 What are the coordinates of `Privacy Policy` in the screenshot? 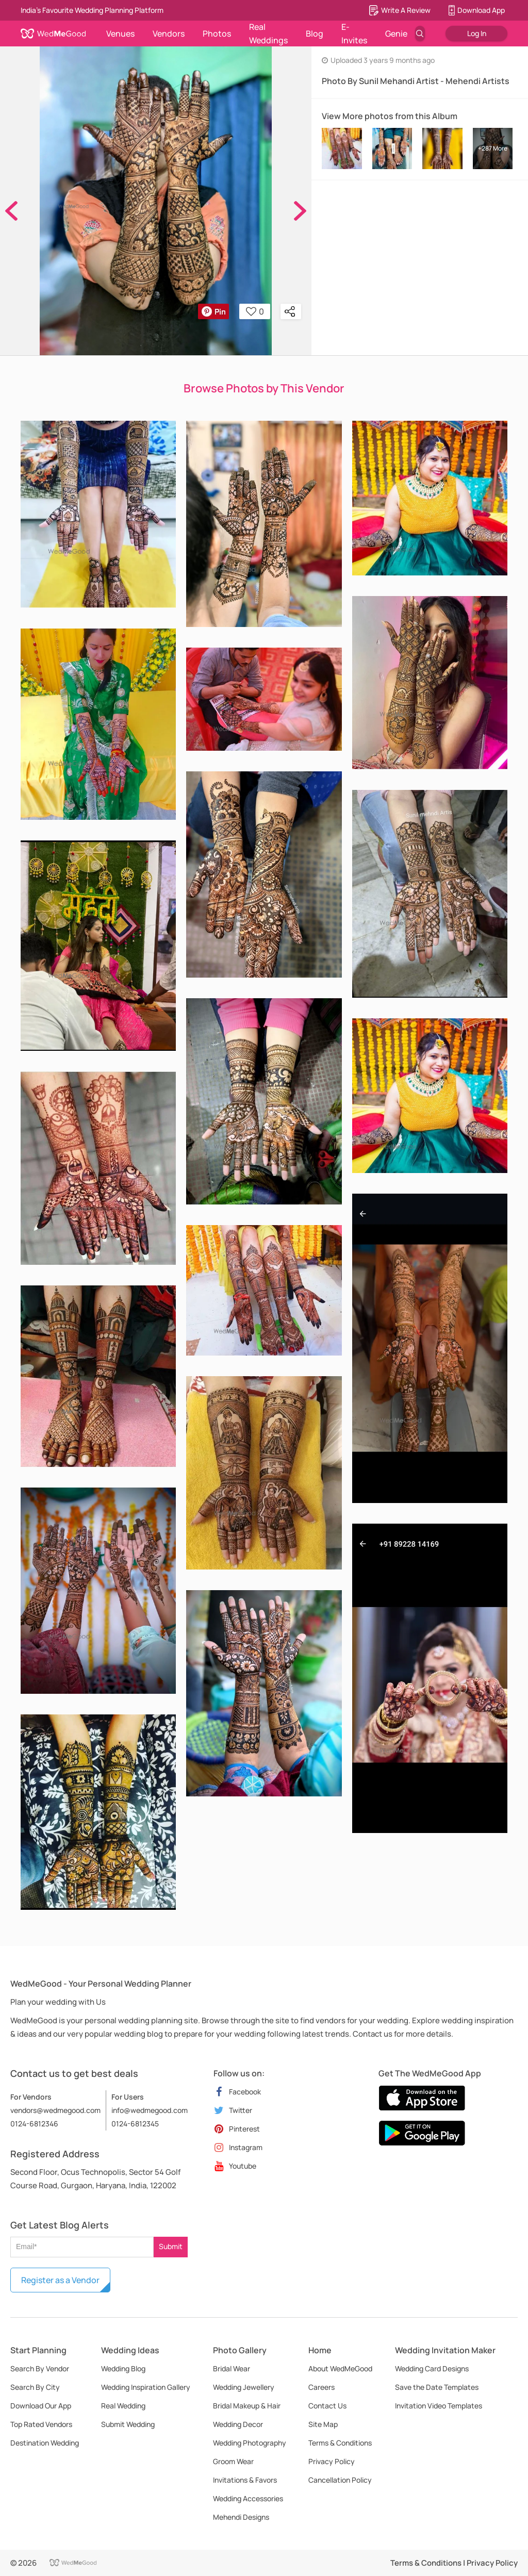 It's located at (331, 2461).